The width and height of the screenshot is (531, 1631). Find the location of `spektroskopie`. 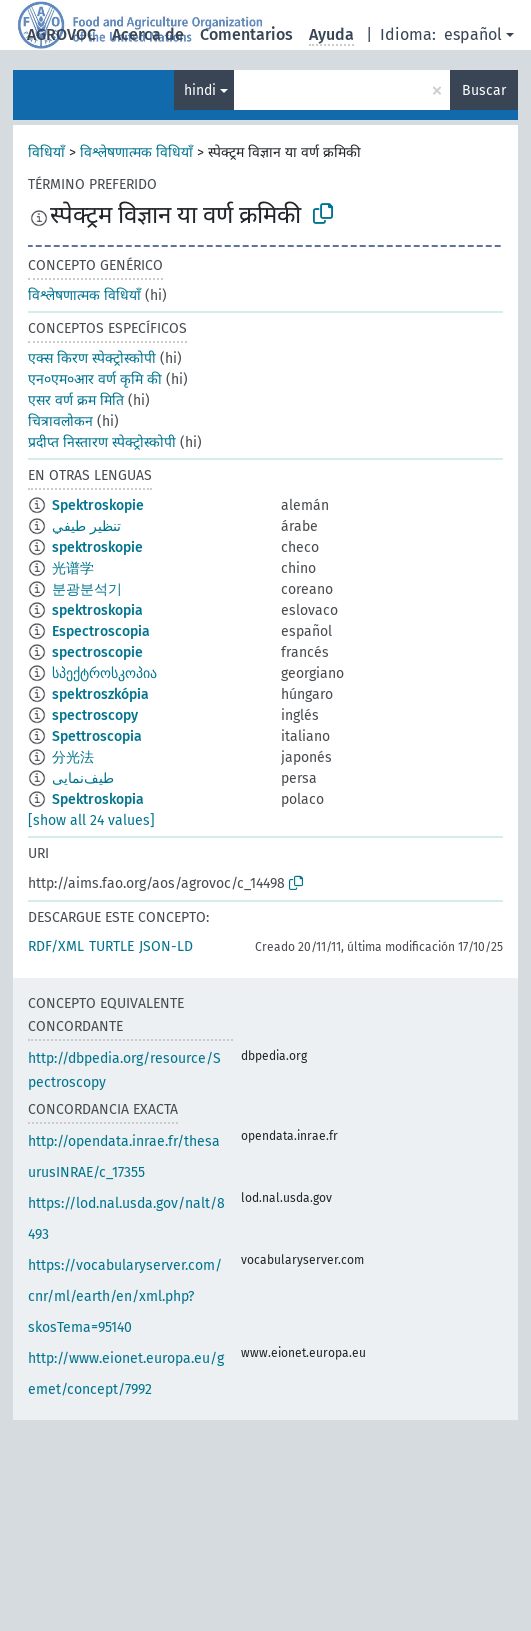

spektroskopie is located at coordinates (97, 547).